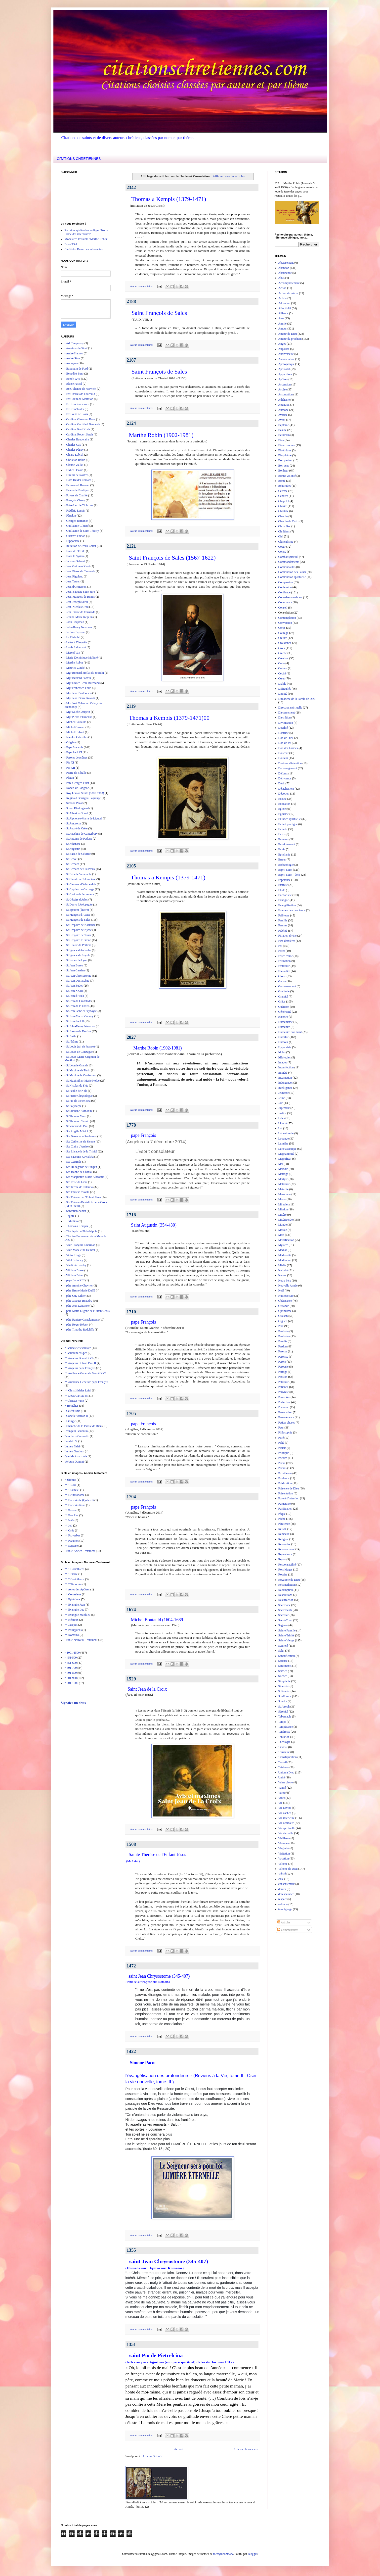 This screenshot has height=2576, width=380. Describe the element at coordinates (285, 1412) in the screenshot. I see `Persécution` at that location.